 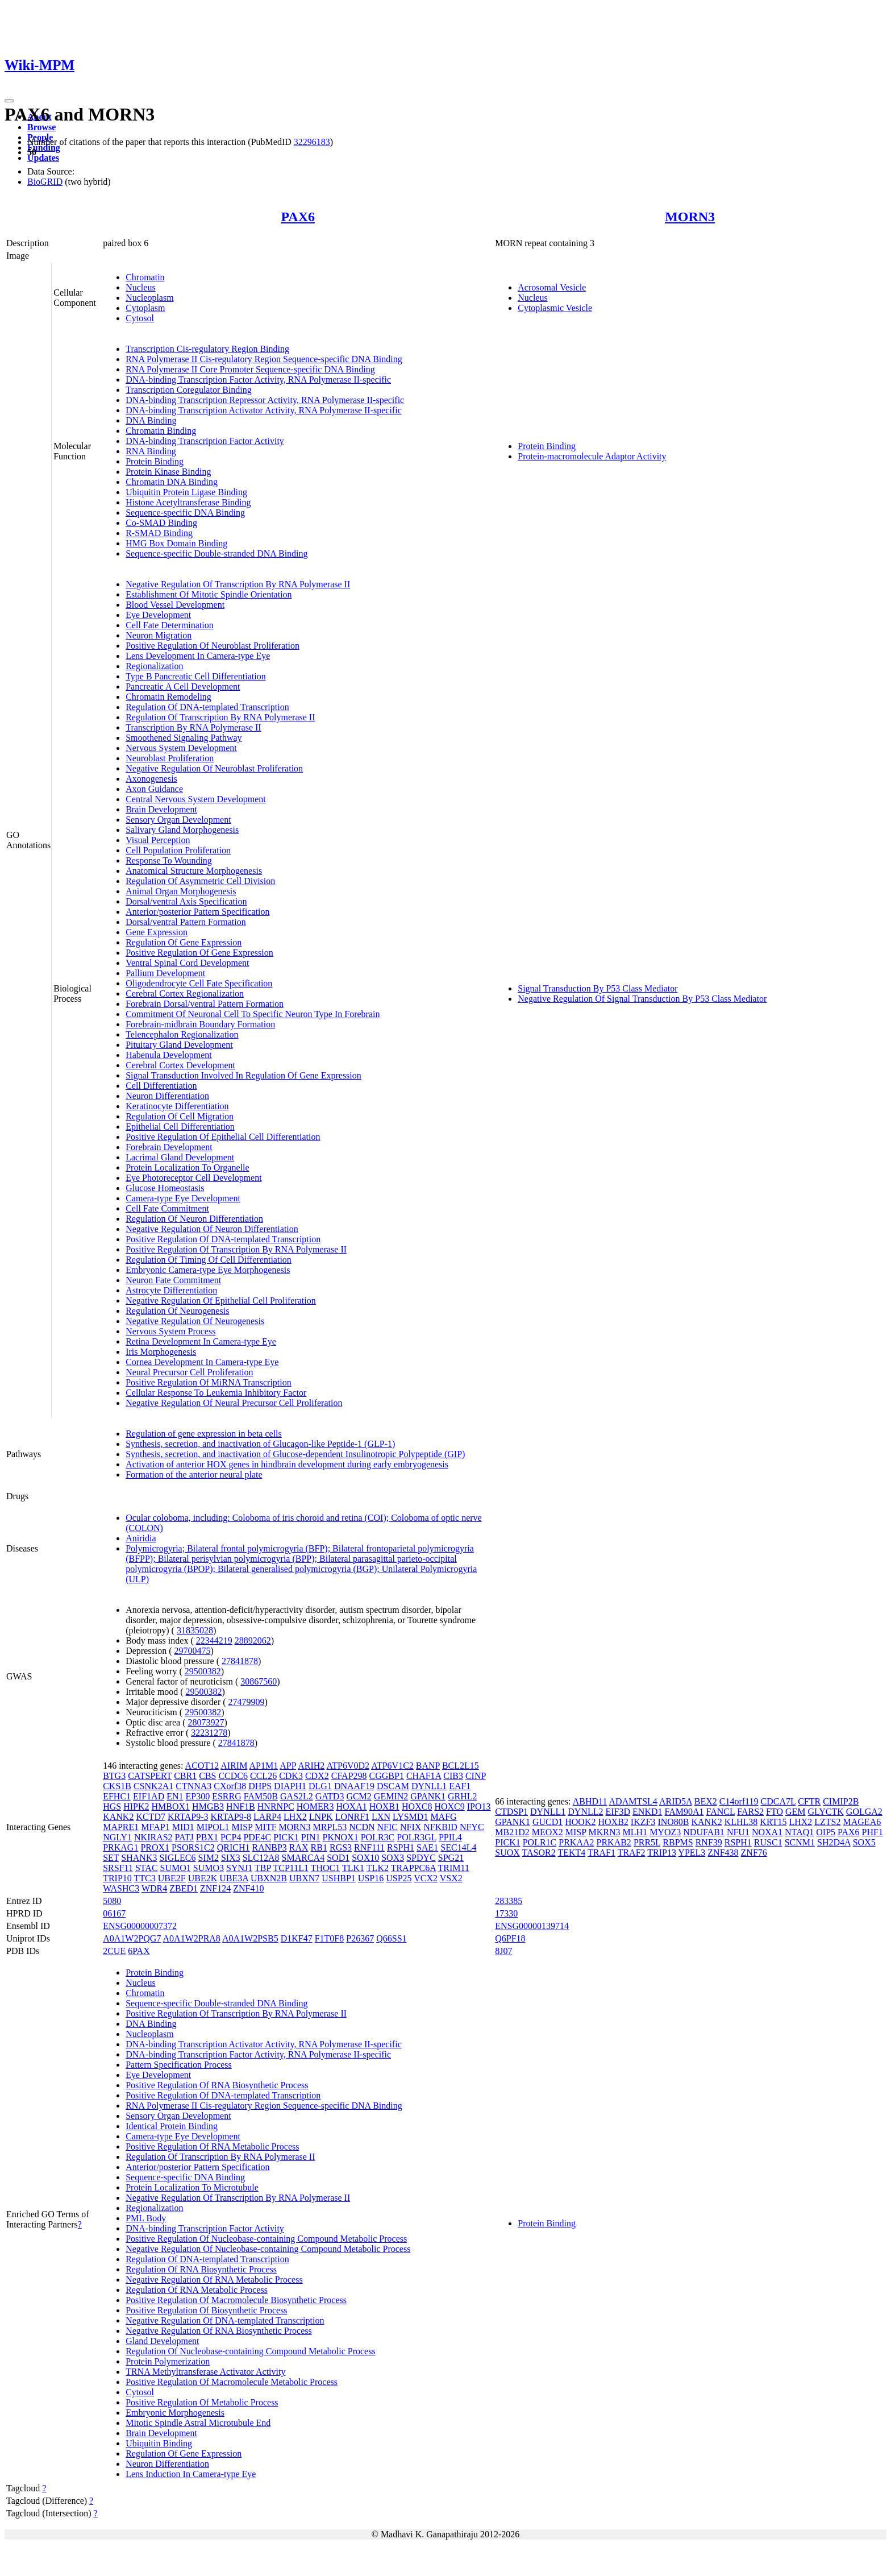 What do you see at coordinates (750, 1811) in the screenshot?
I see `FARS2` at bounding box center [750, 1811].